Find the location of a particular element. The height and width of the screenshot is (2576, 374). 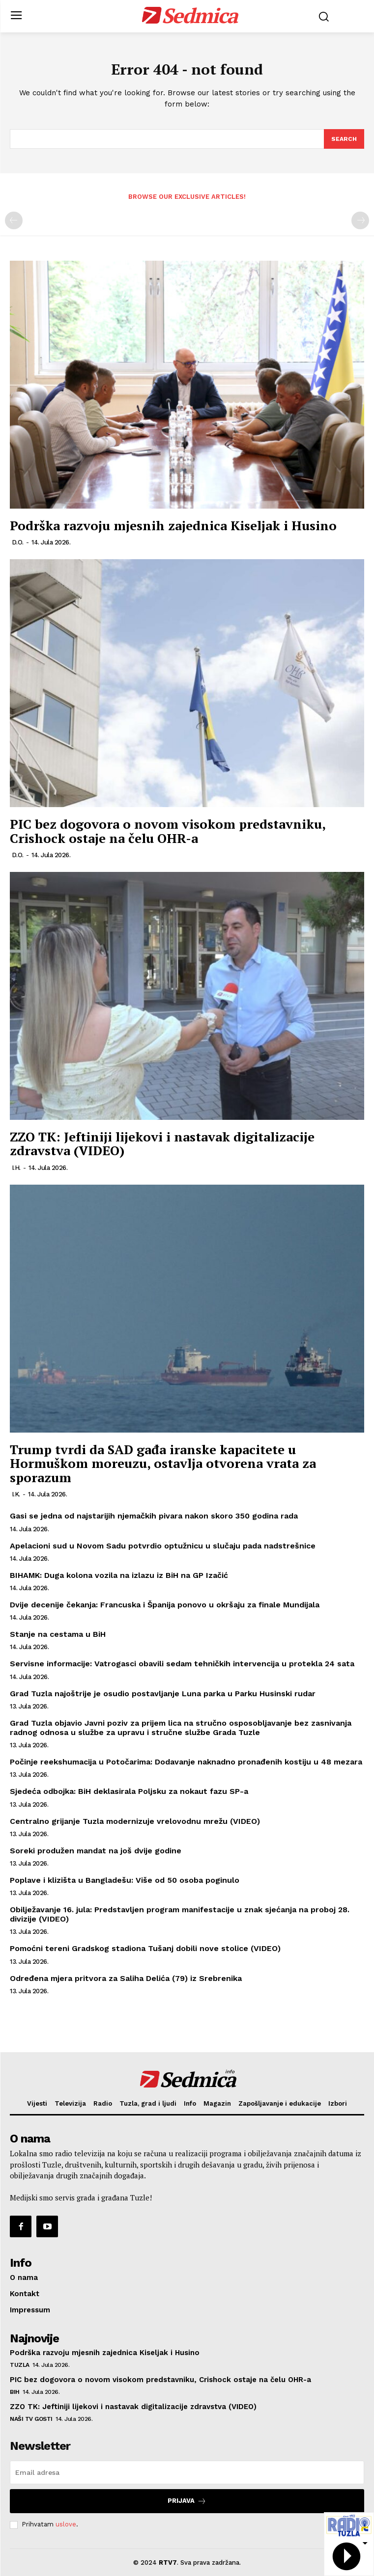

Poplave i klizišta u Bangladešu: Više od 50 osoba poginulo is located at coordinates (124, 1880).